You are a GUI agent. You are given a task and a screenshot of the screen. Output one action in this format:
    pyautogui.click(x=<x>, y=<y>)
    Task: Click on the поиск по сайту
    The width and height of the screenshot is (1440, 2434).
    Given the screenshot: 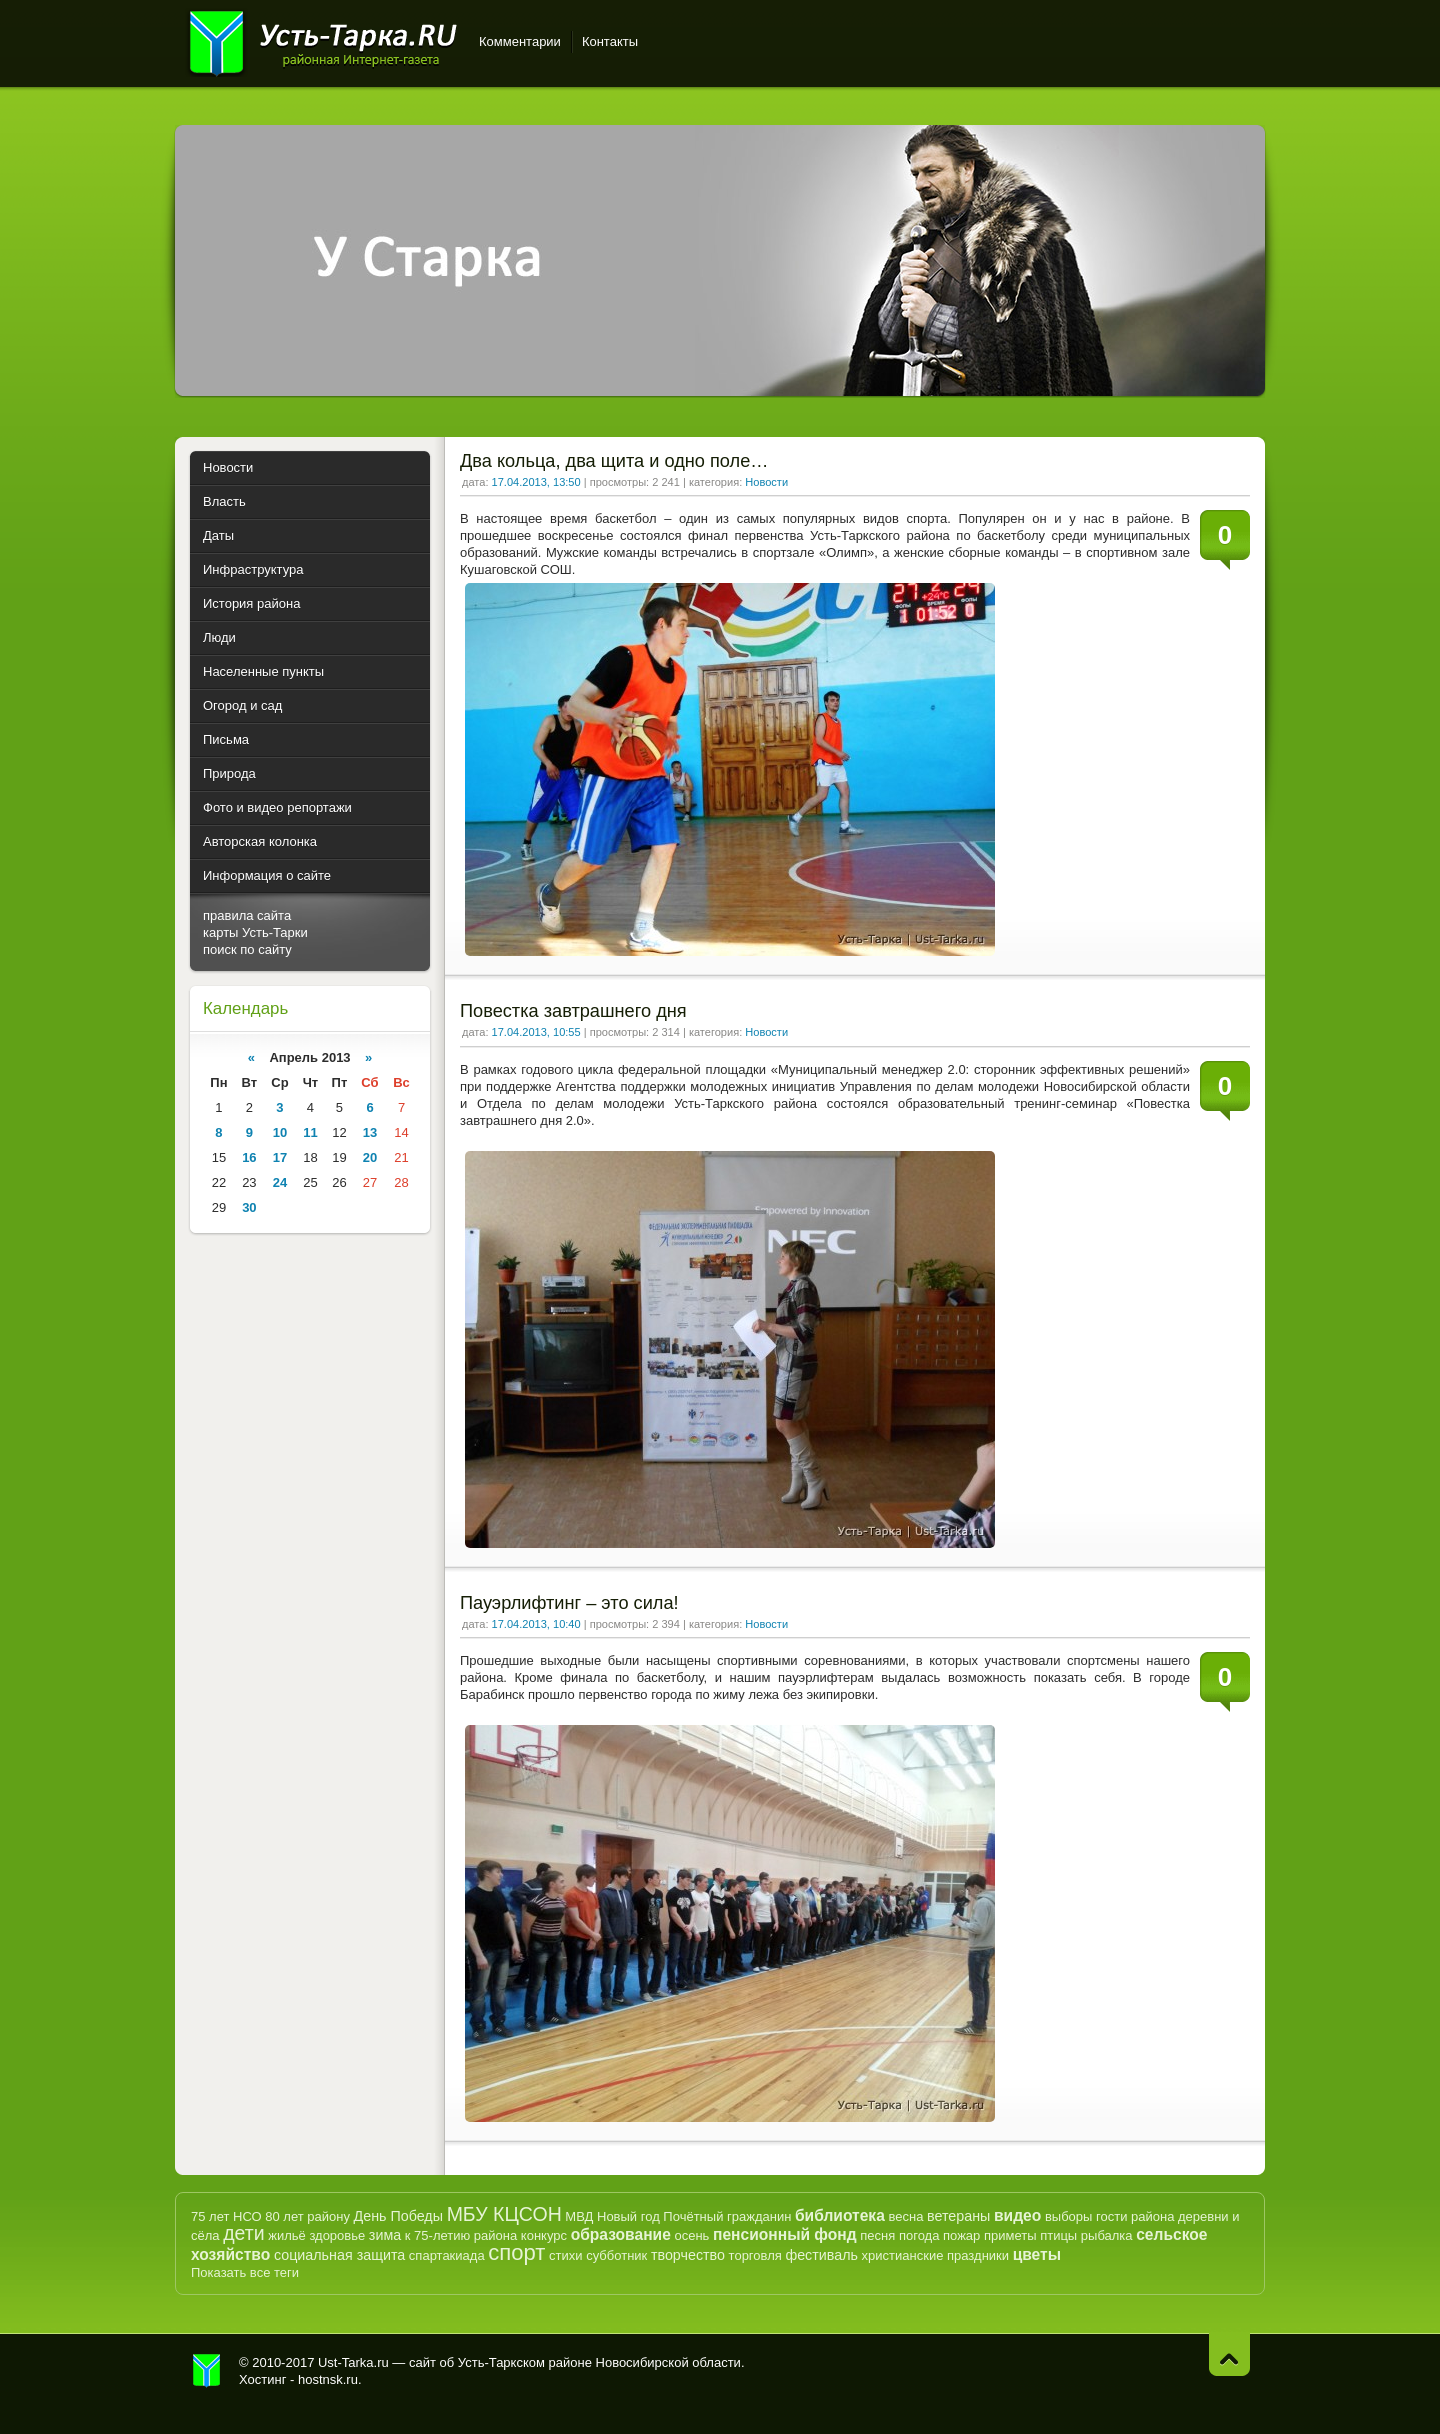 What is the action you would take?
    pyautogui.click(x=247, y=949)
    